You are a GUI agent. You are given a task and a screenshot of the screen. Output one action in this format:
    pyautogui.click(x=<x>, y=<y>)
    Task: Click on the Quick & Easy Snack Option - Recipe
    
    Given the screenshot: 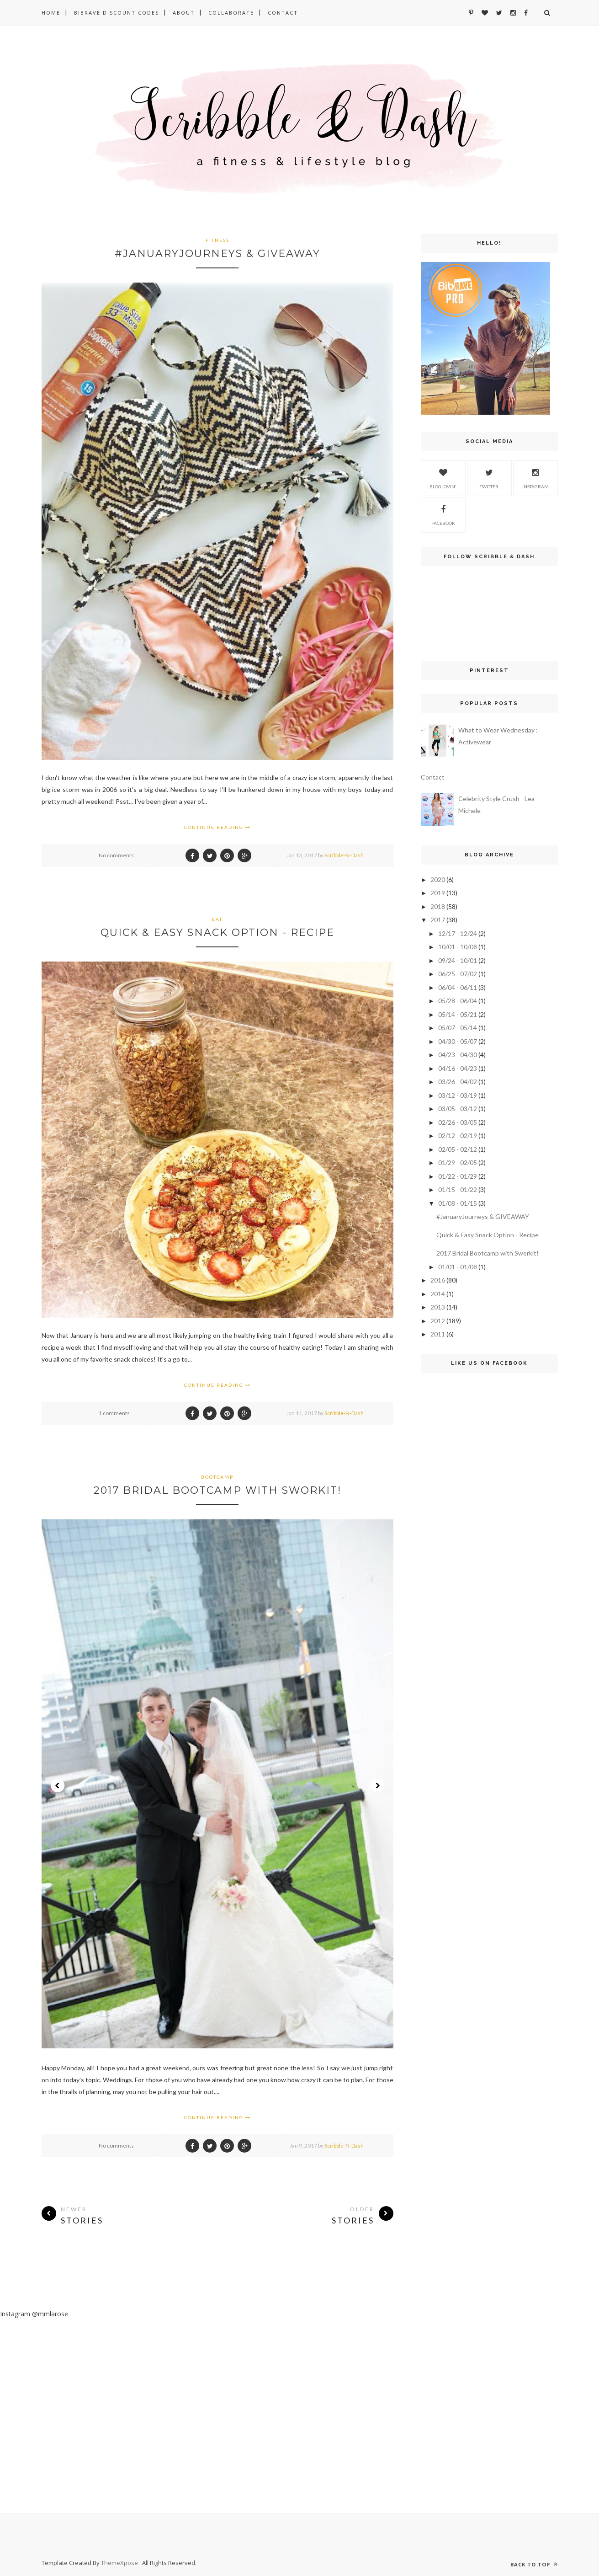 What is the action you would take?
    pyautogui.click(x=217, y=932)
    